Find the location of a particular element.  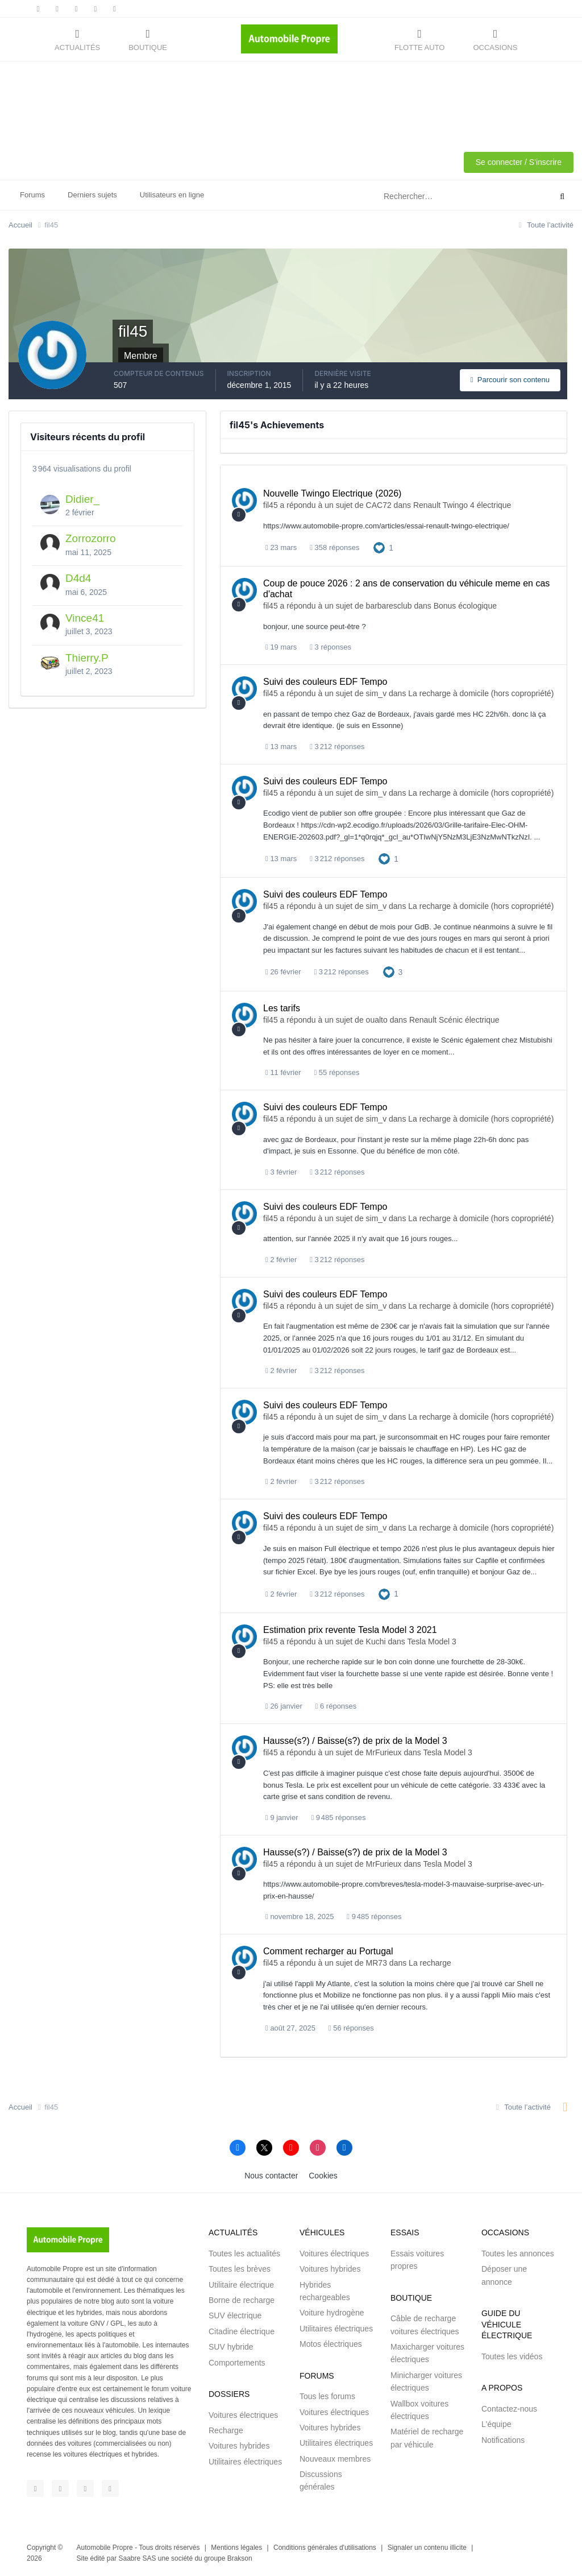

La recharge à domicile (hors copropriété) is located at coordinates (481, 693).